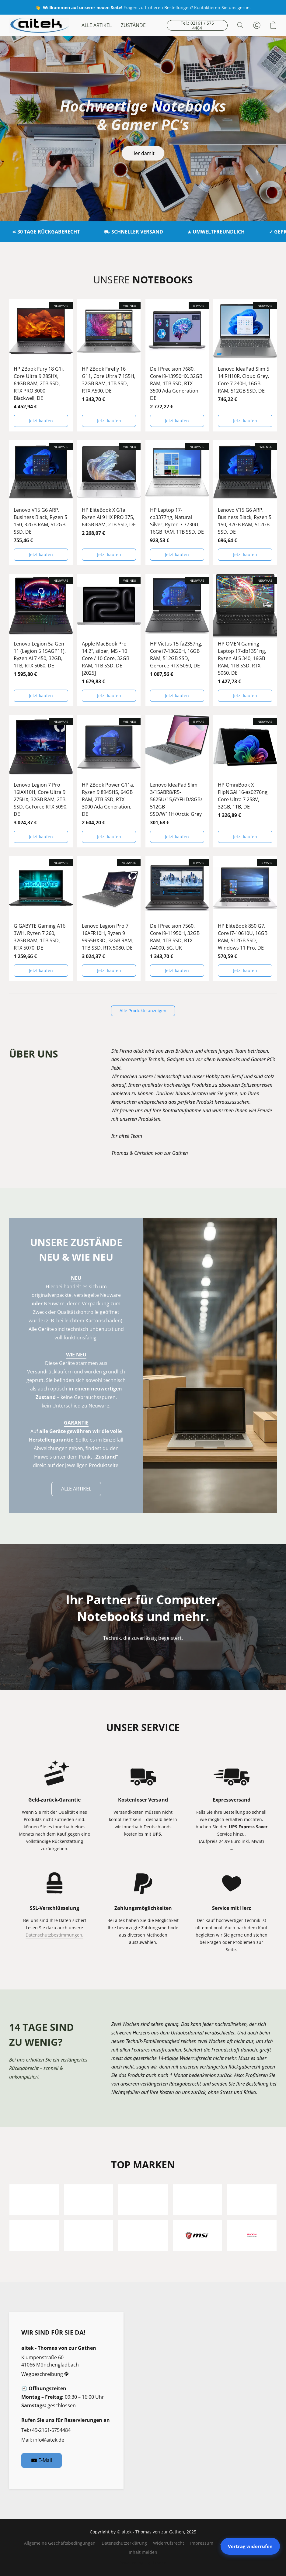 This screenshot has height=2576, width=286. Describe the element at coordinates (143, 2563) in the screenshot. I see `Powered by Lightspeed [Informationen zum Website-Baukasten in einem neuen Reiter öffnen]` at that location.